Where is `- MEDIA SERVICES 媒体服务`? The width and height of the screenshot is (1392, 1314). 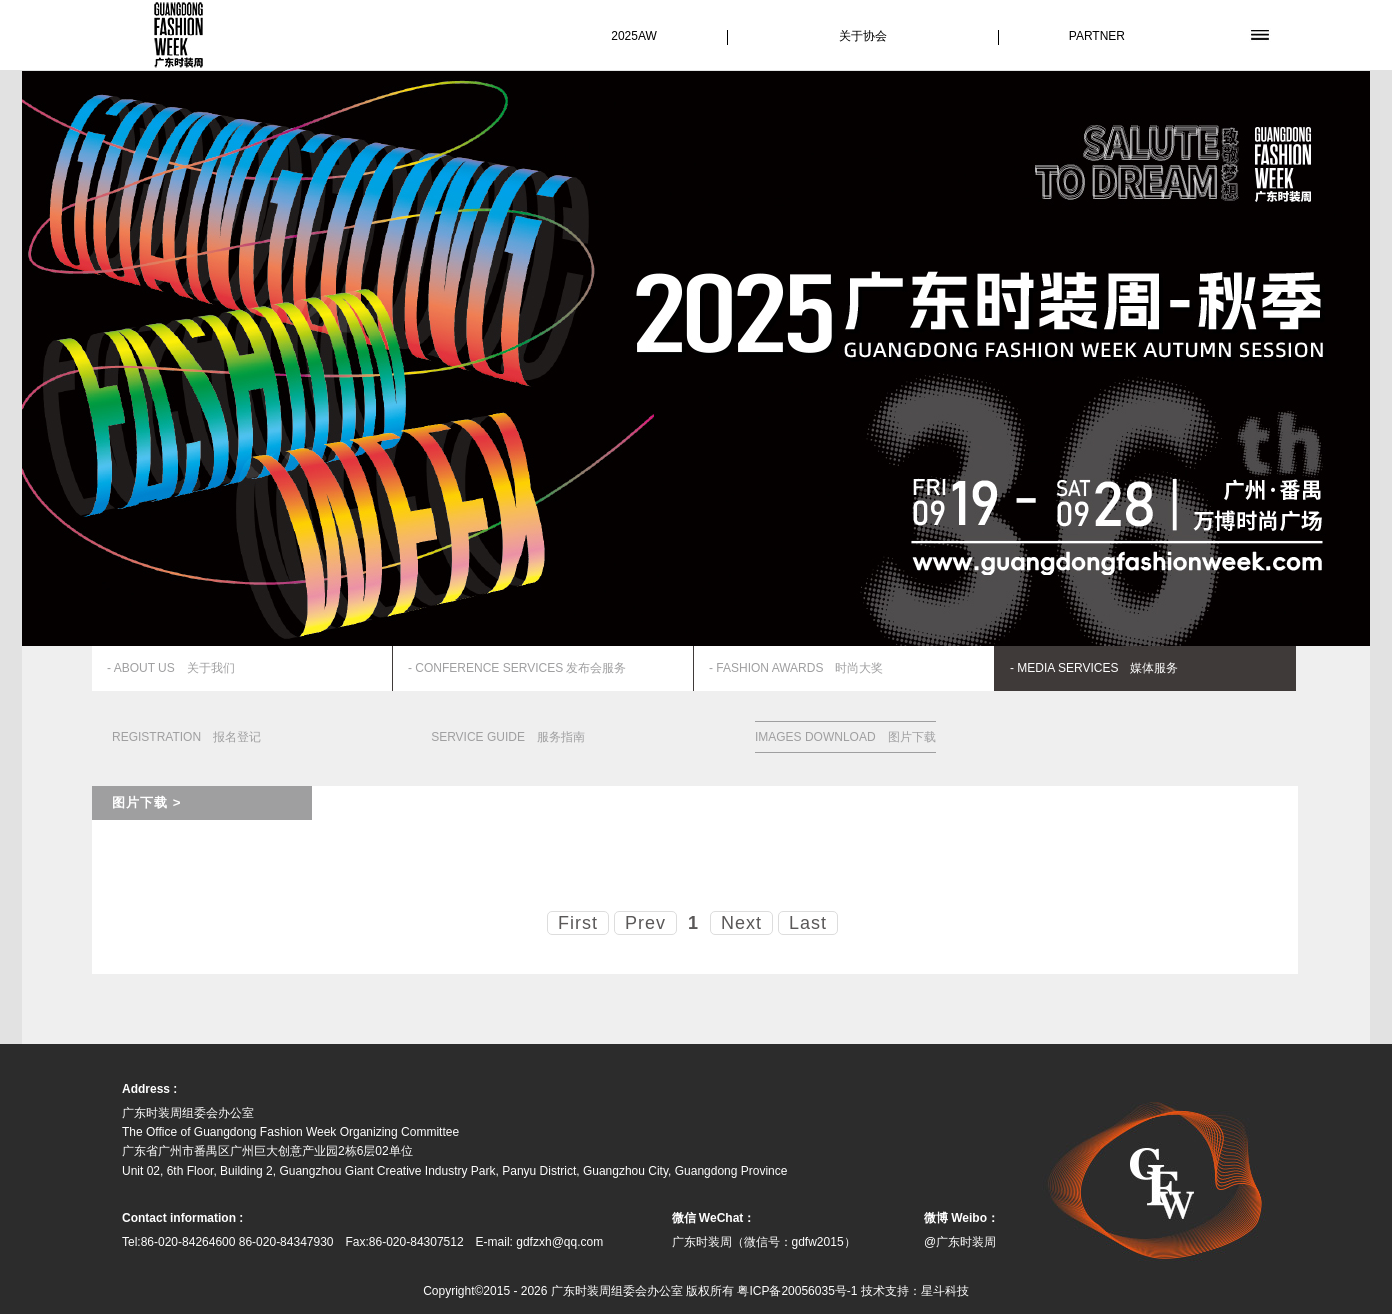 - MEDIA SERVICES 媒体服务 is located at coordinates (1094, 668).